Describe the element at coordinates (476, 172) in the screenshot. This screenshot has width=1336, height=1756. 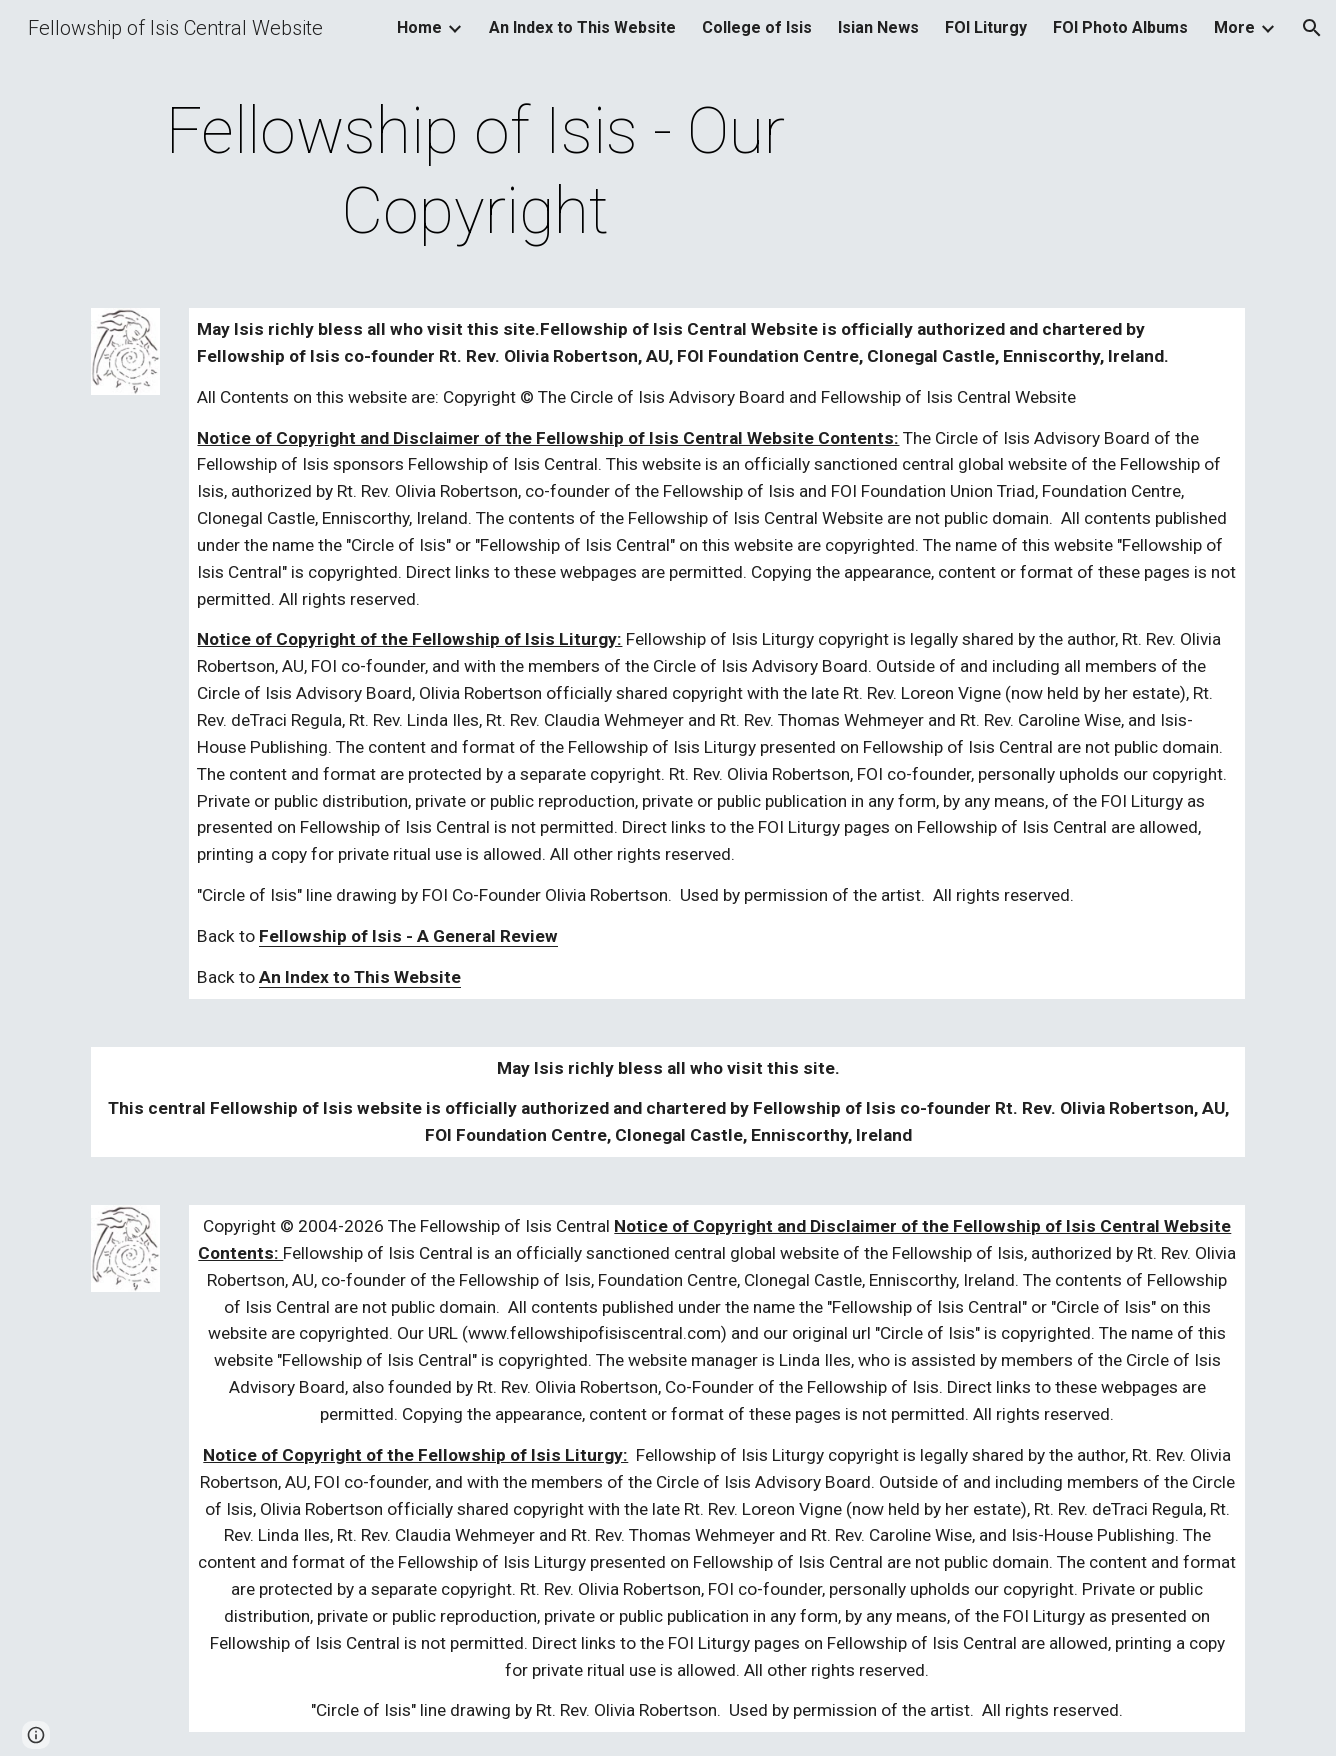
I see `[main]` at that location.